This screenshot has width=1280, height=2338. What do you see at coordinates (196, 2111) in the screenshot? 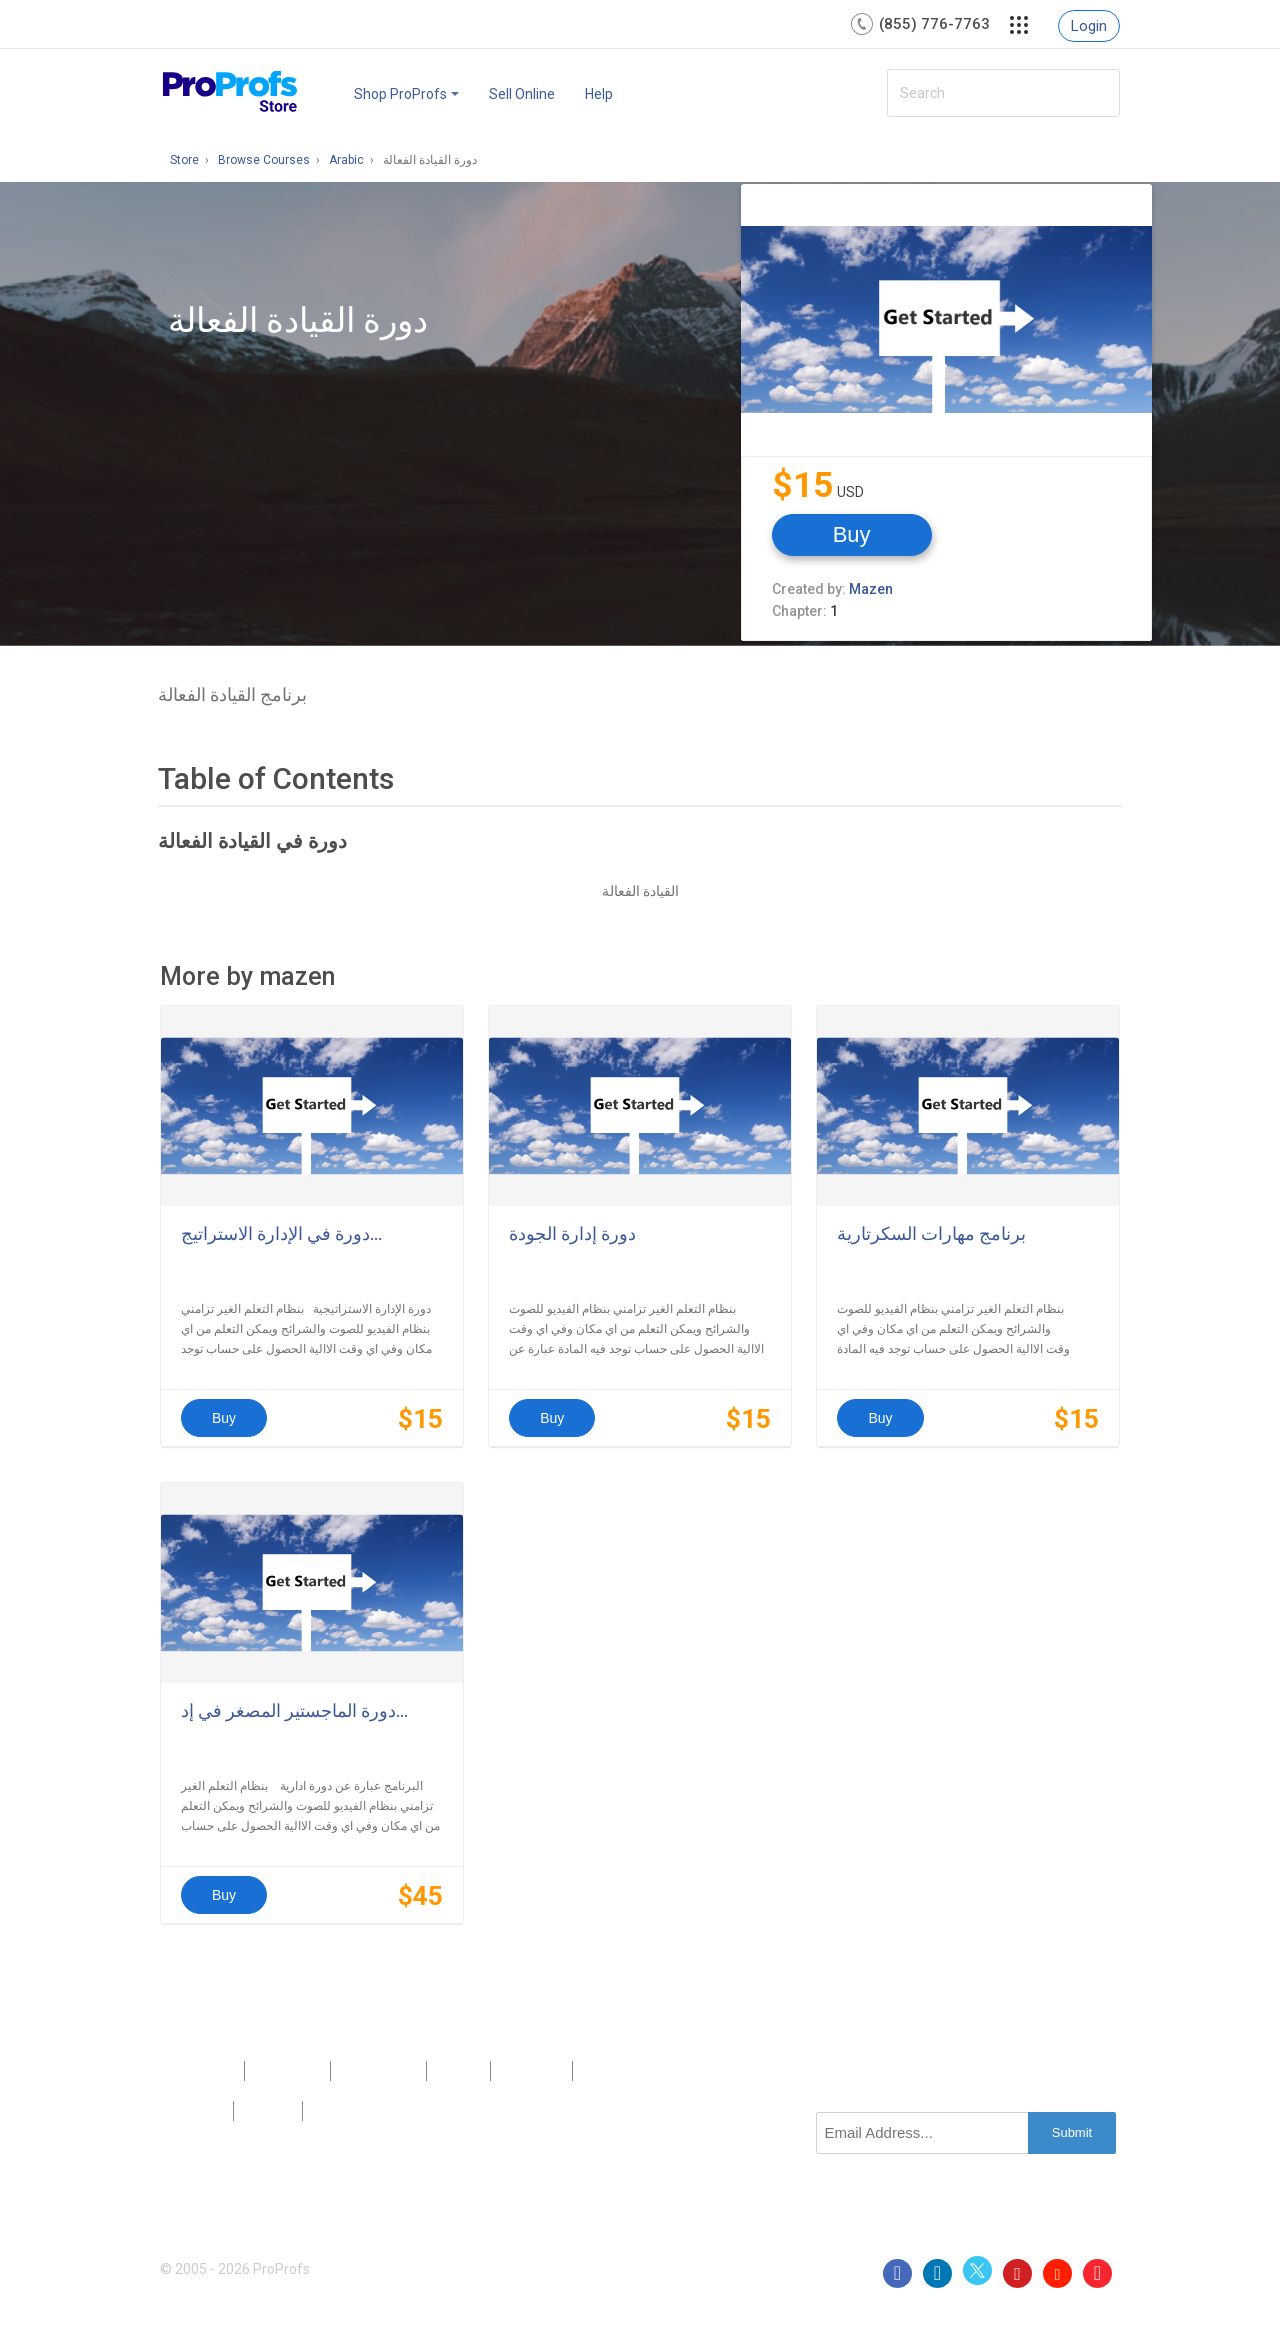
I see `Privacy` at bounding box center [196, 2111].